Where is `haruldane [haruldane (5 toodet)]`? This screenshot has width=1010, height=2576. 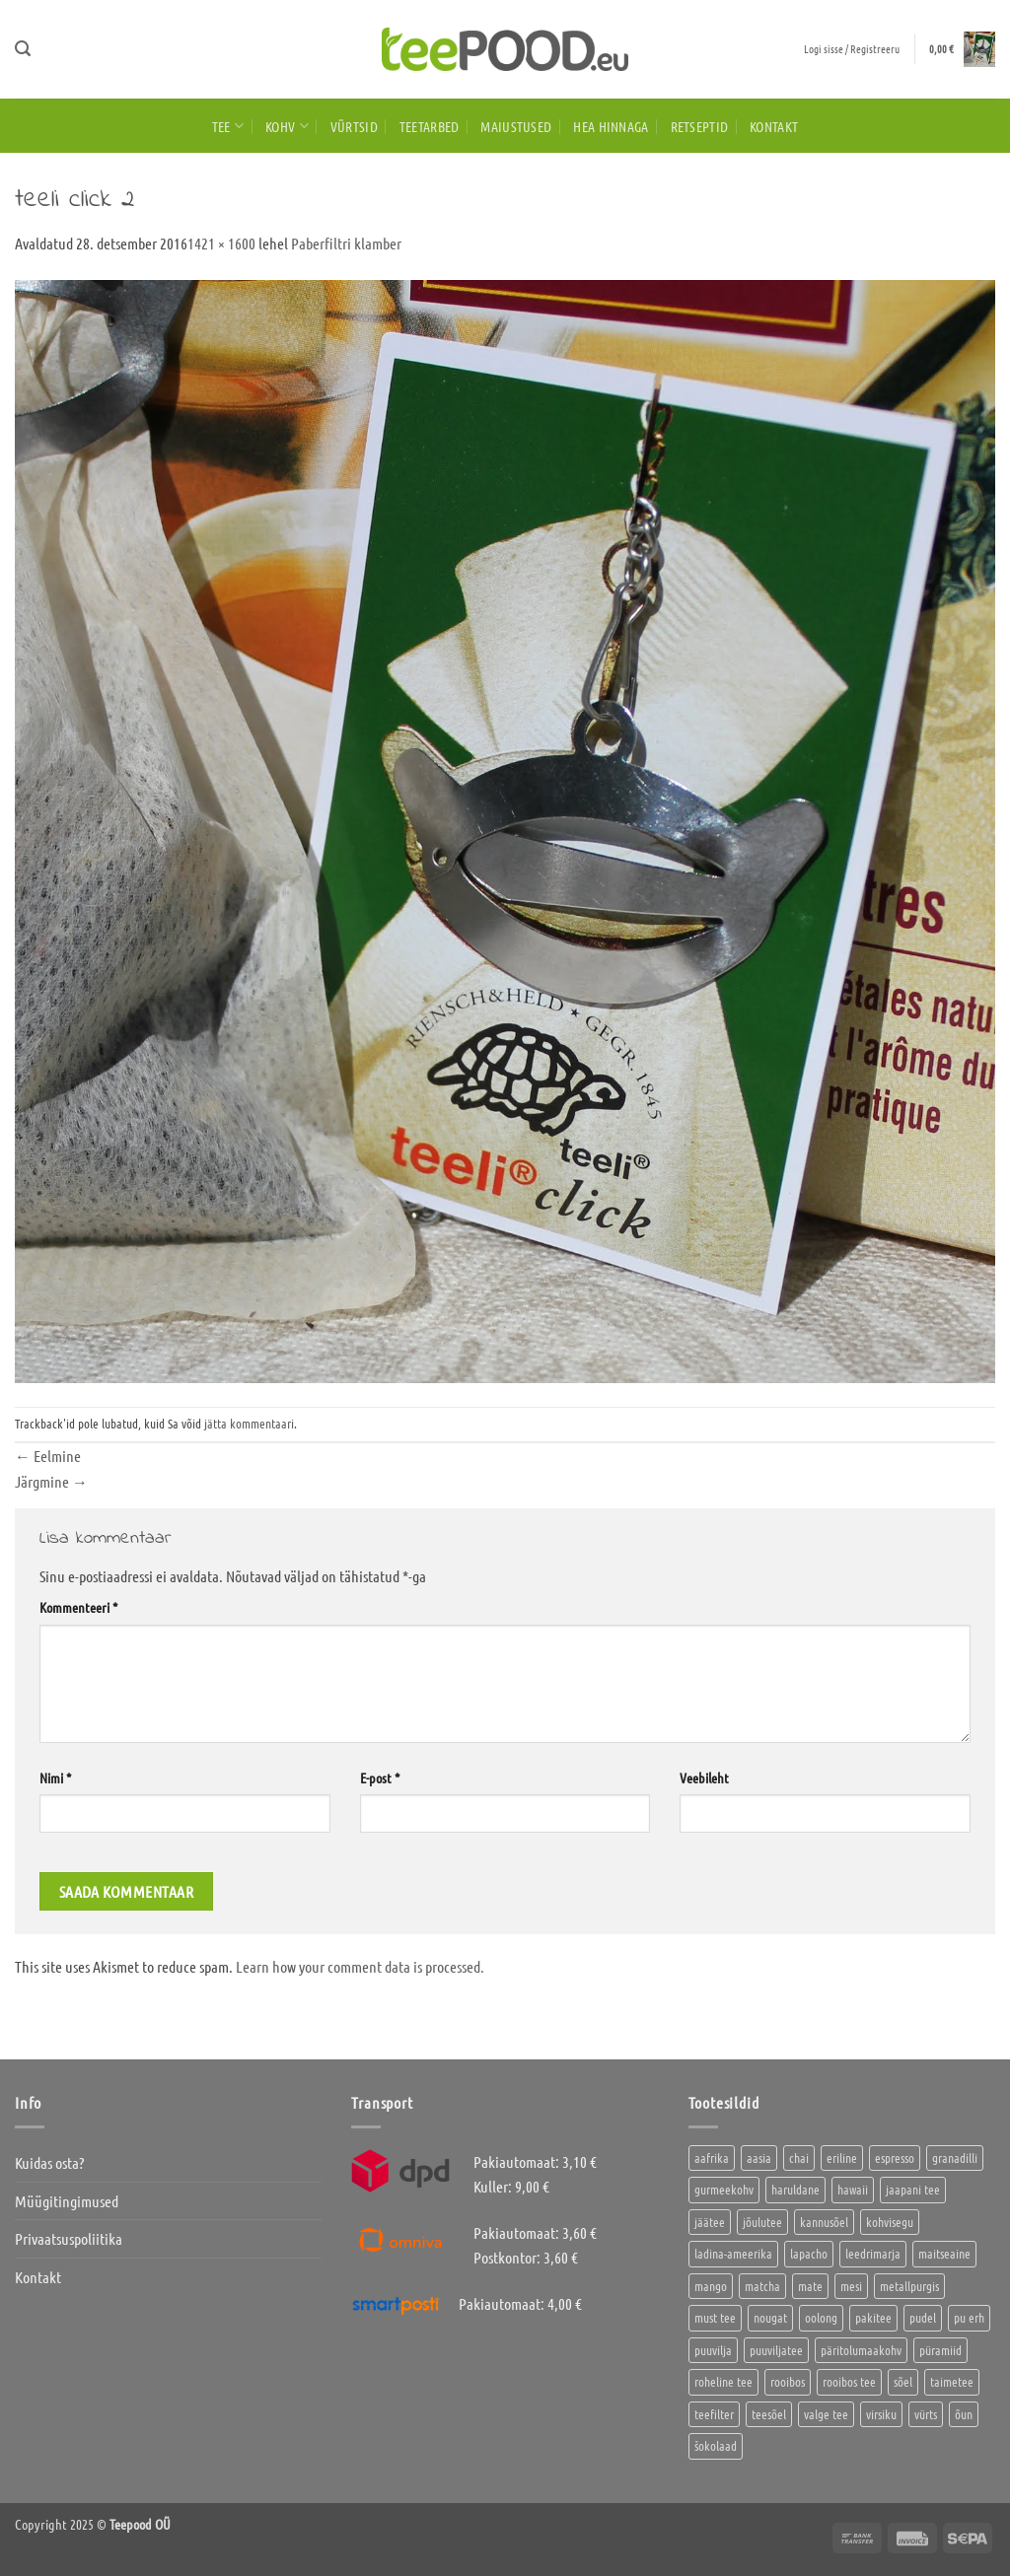
haruldane [haruldane (5 toodet)] is located at coordinates (795, 2189).